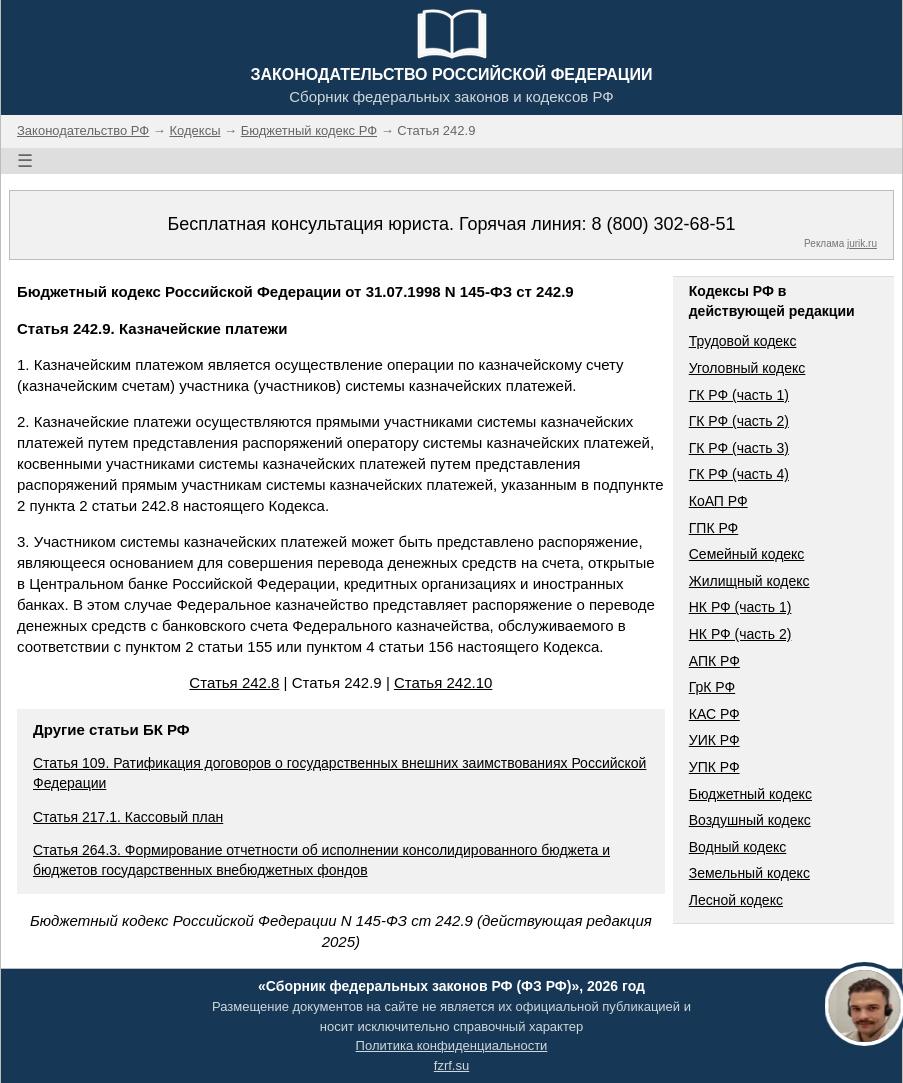  Describe the element at coordinates (739, 395) in the screenshot. I see `ГК РФ (часть 1)` at that location.